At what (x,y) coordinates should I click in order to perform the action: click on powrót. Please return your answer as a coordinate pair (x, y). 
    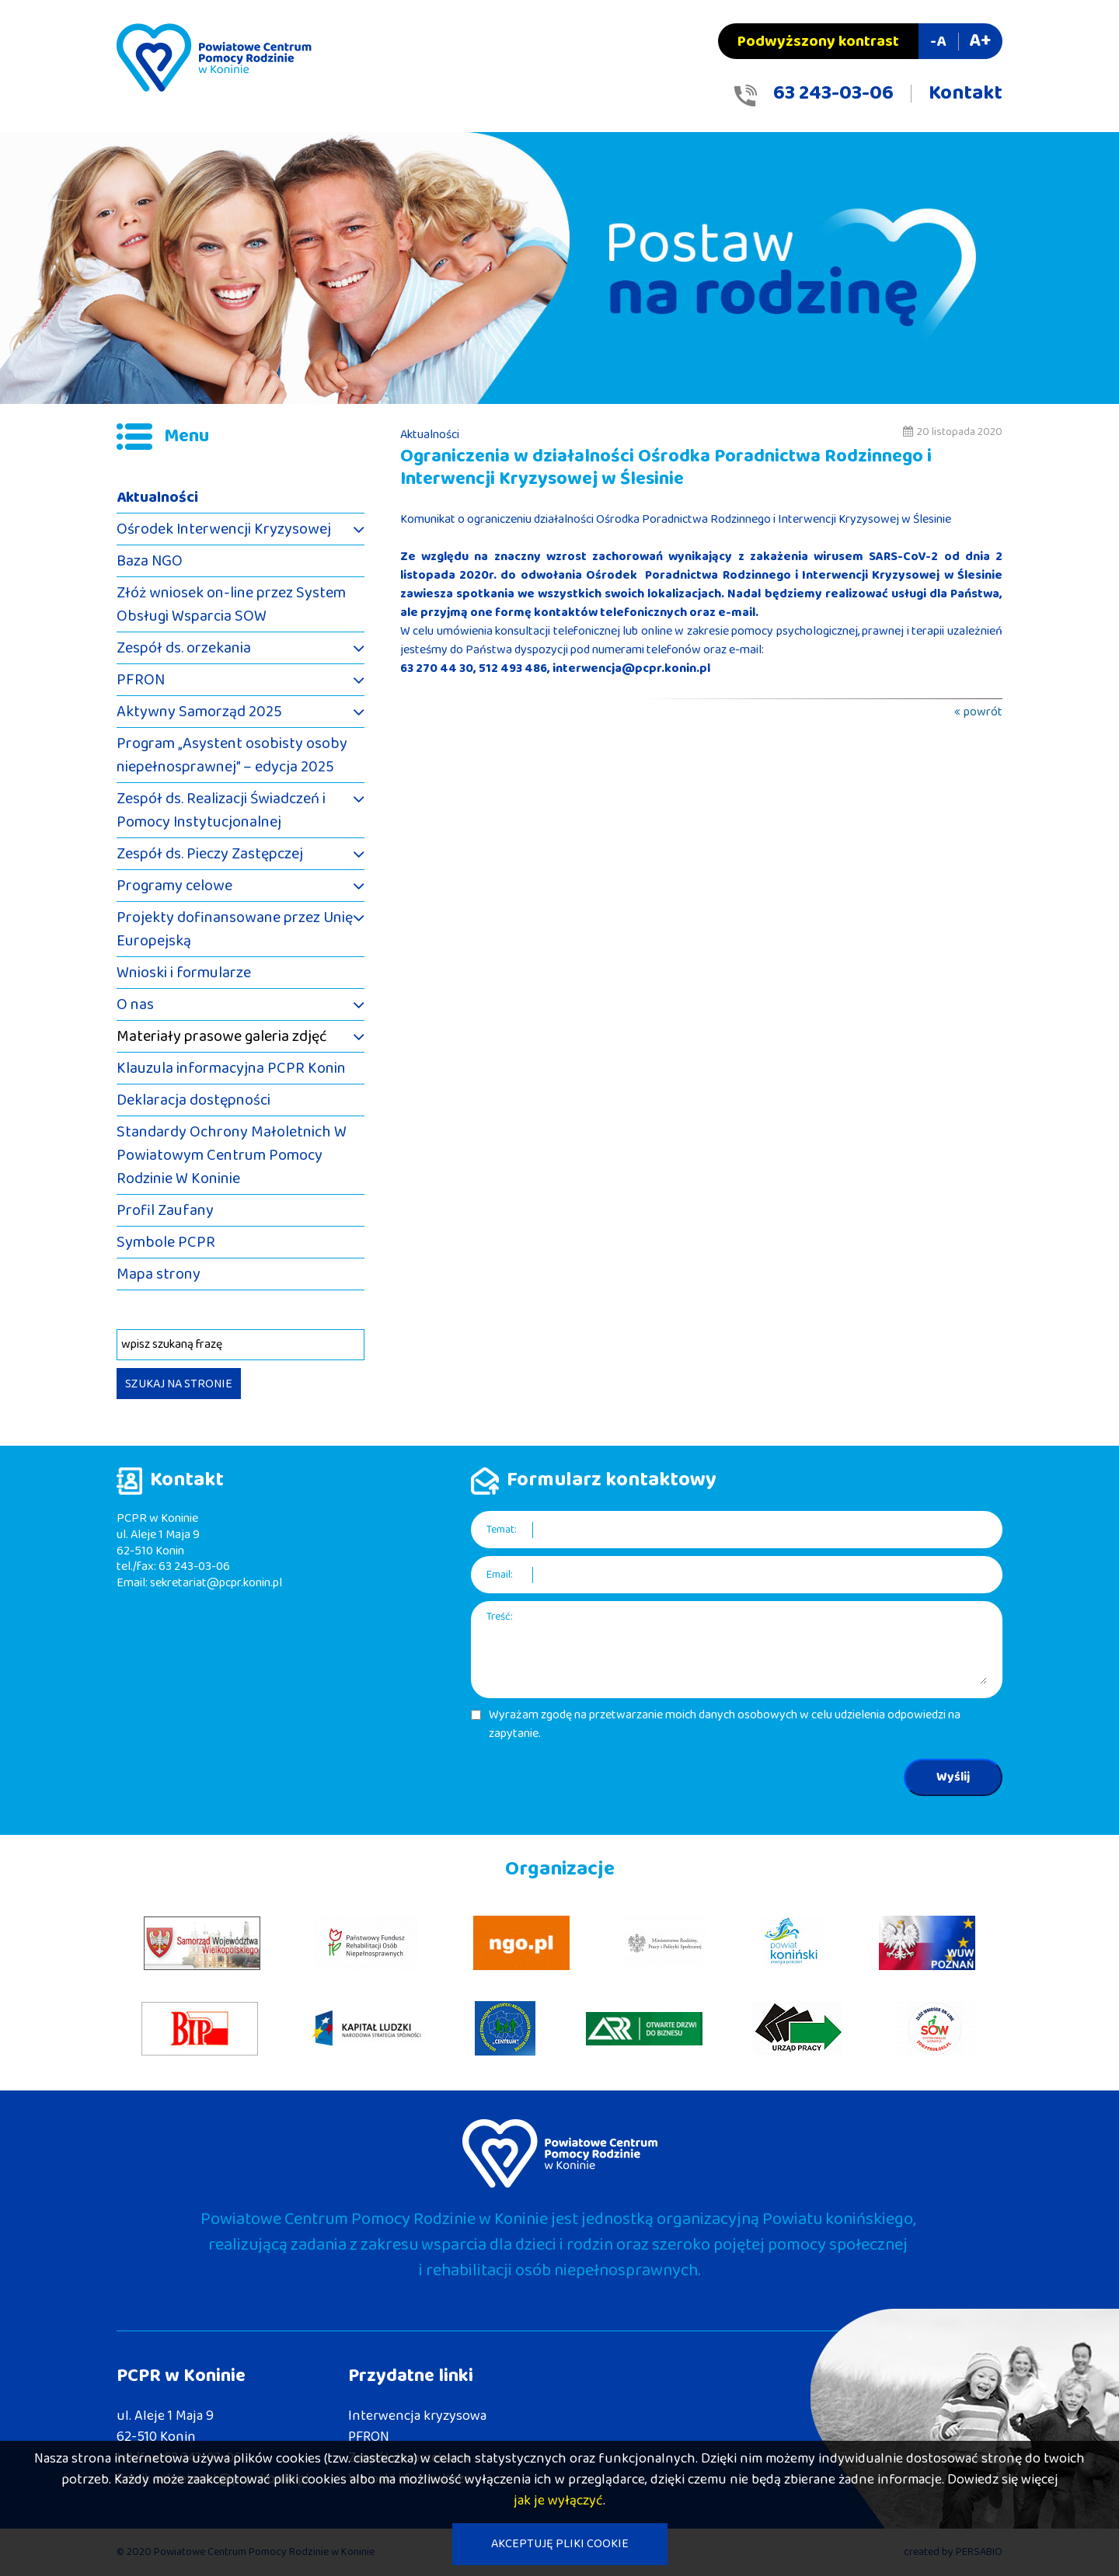
    Looking at the image, I should click on (983, 712).